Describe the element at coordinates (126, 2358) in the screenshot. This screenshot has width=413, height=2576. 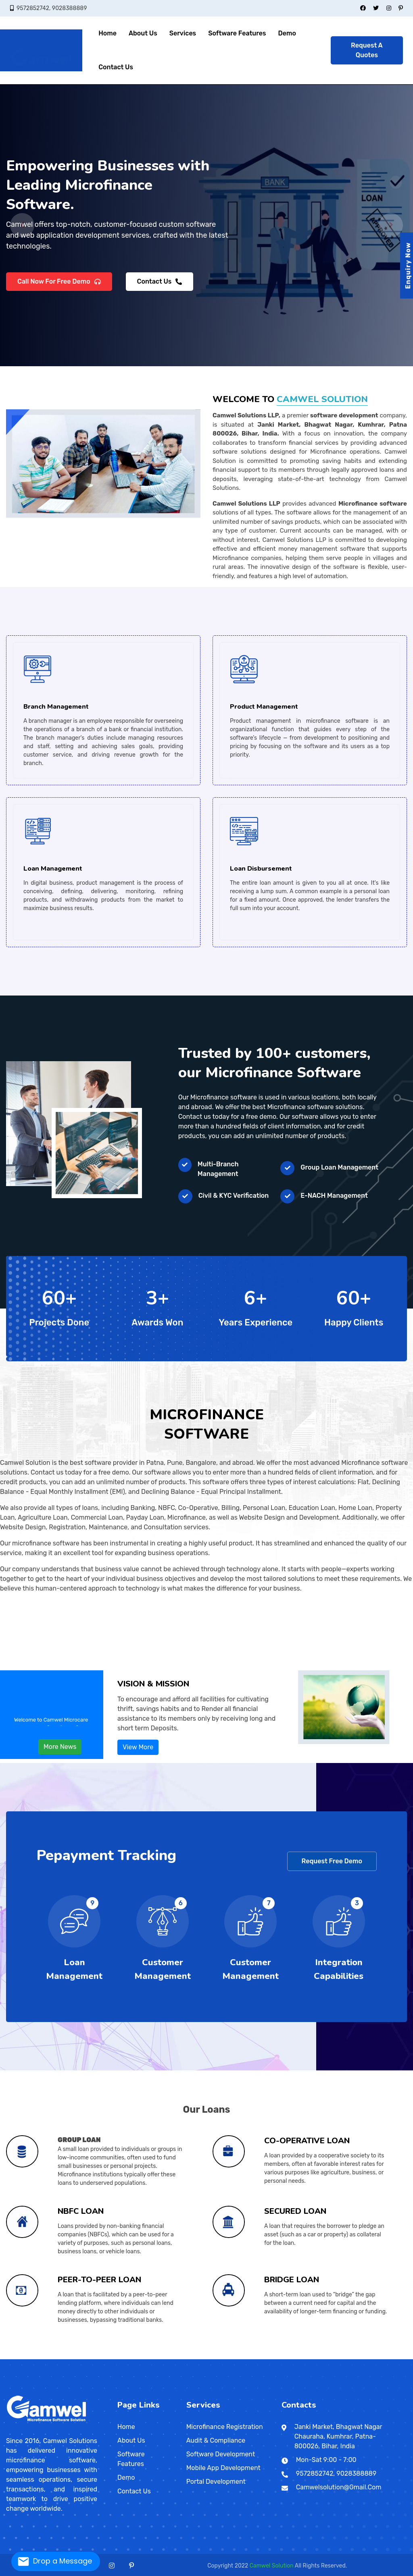
I see `Dehra Dun` at that location.